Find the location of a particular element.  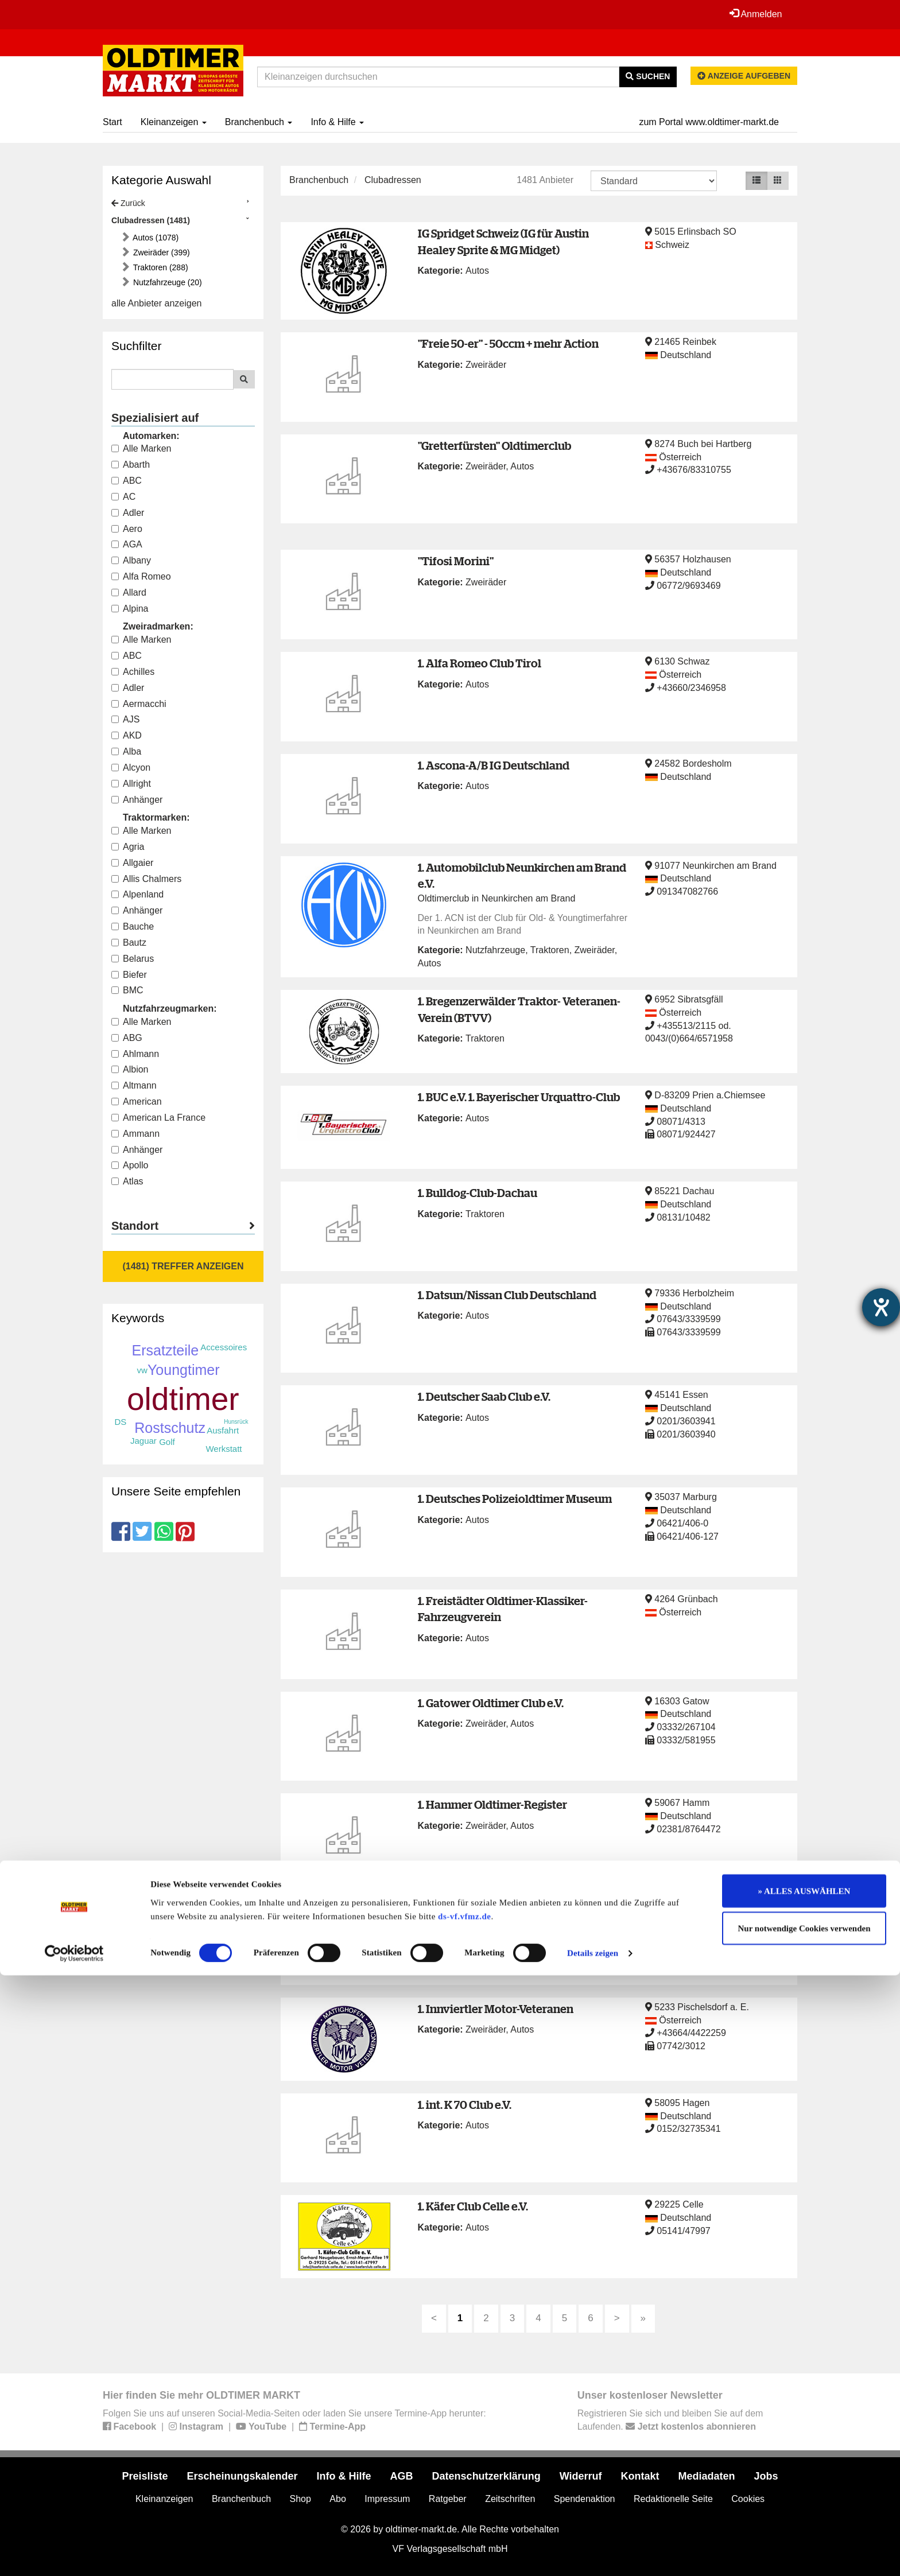

Anmelden is located at coordinates (753, 14).